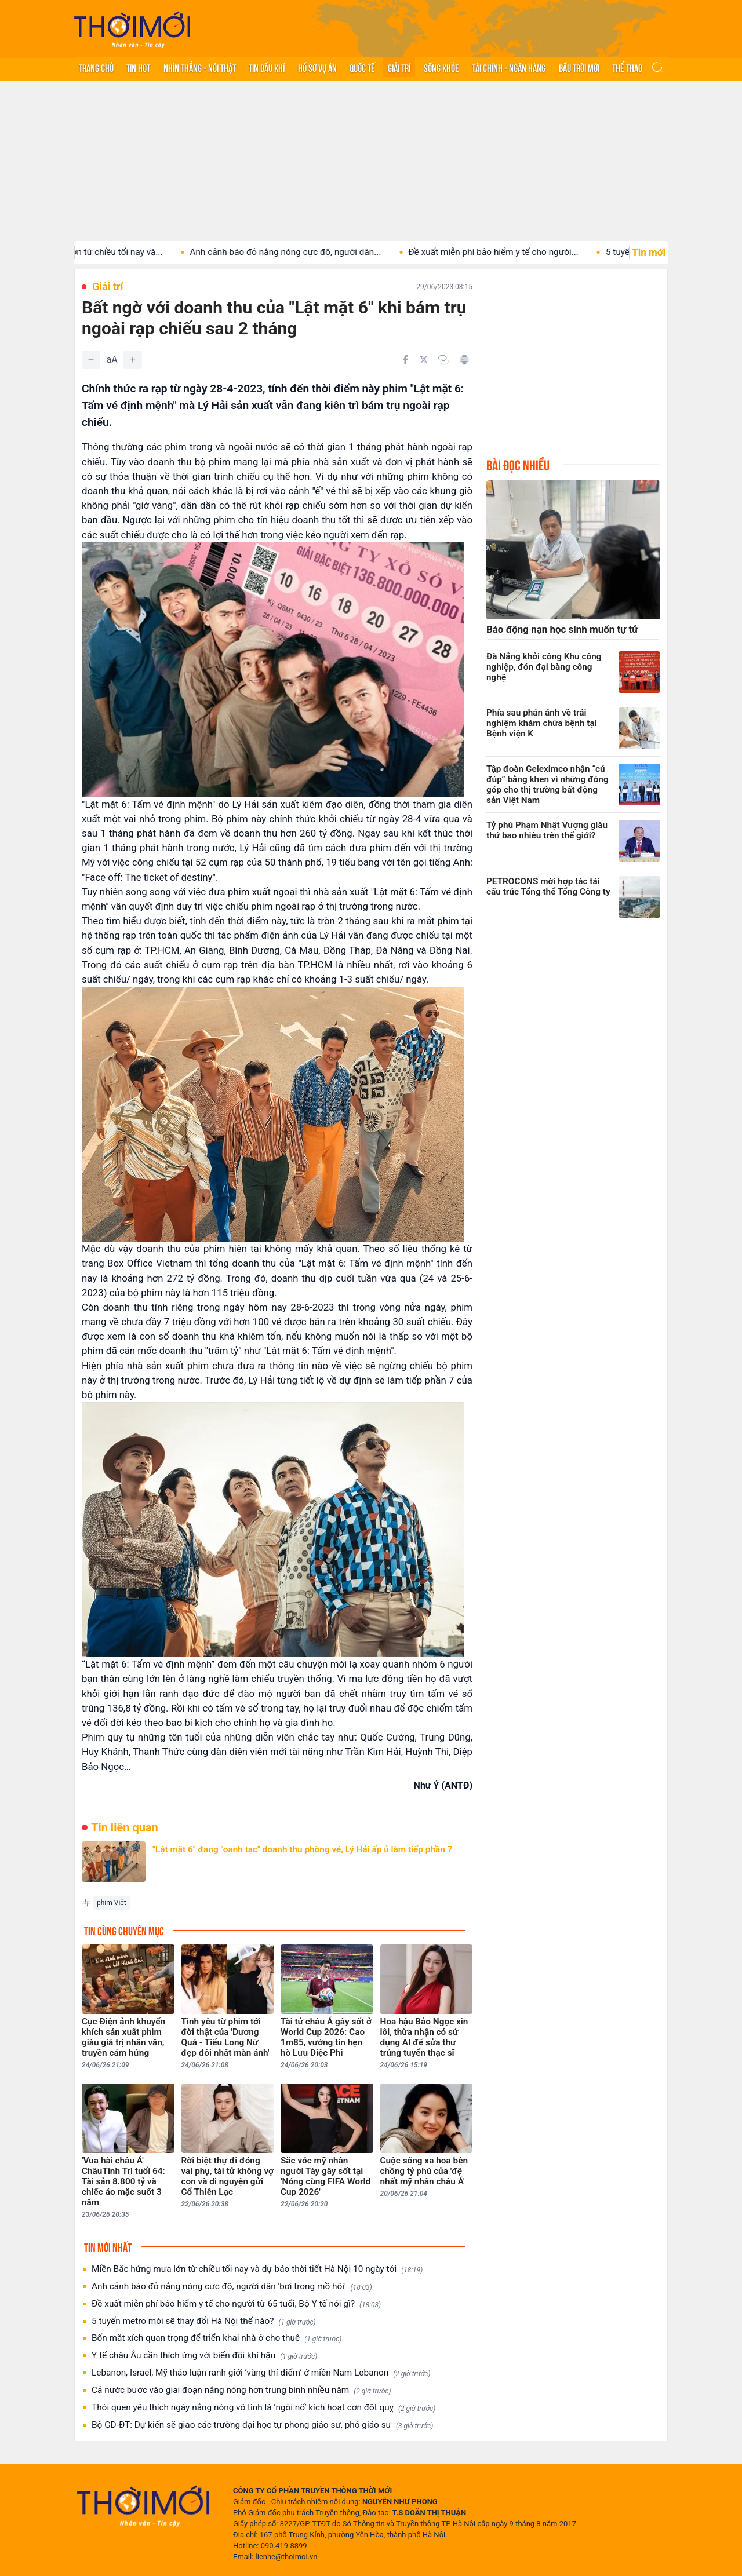  I want to click on Tin hot, so click(138, 67).